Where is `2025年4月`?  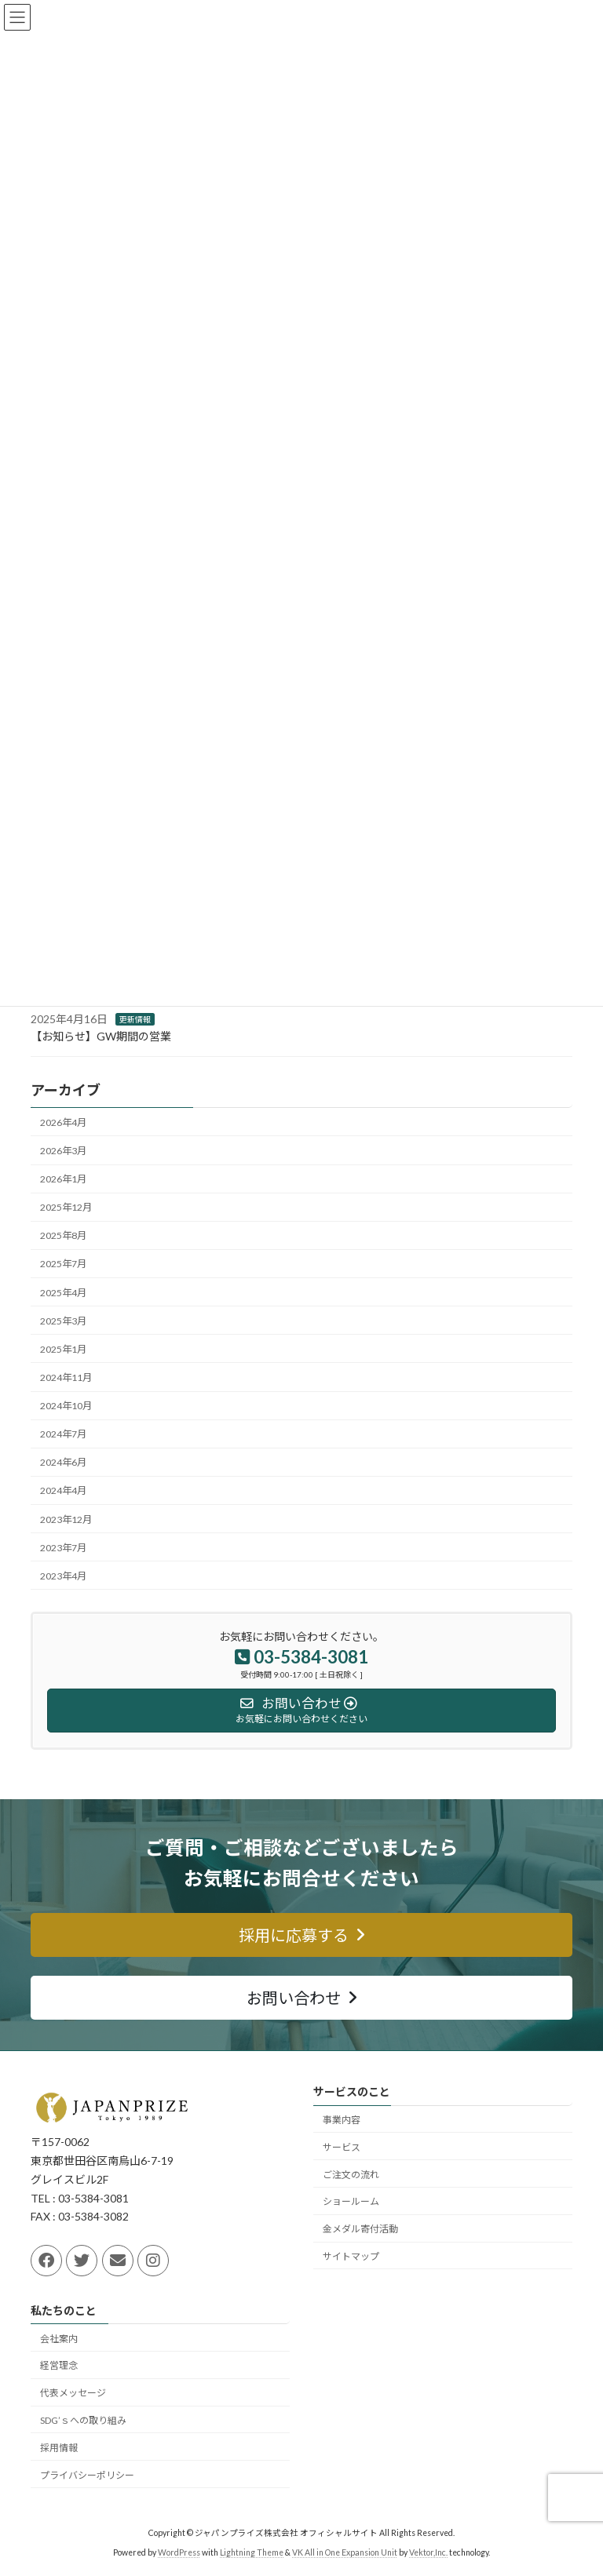
2025年4月 is located at coordinates (63, 1292).